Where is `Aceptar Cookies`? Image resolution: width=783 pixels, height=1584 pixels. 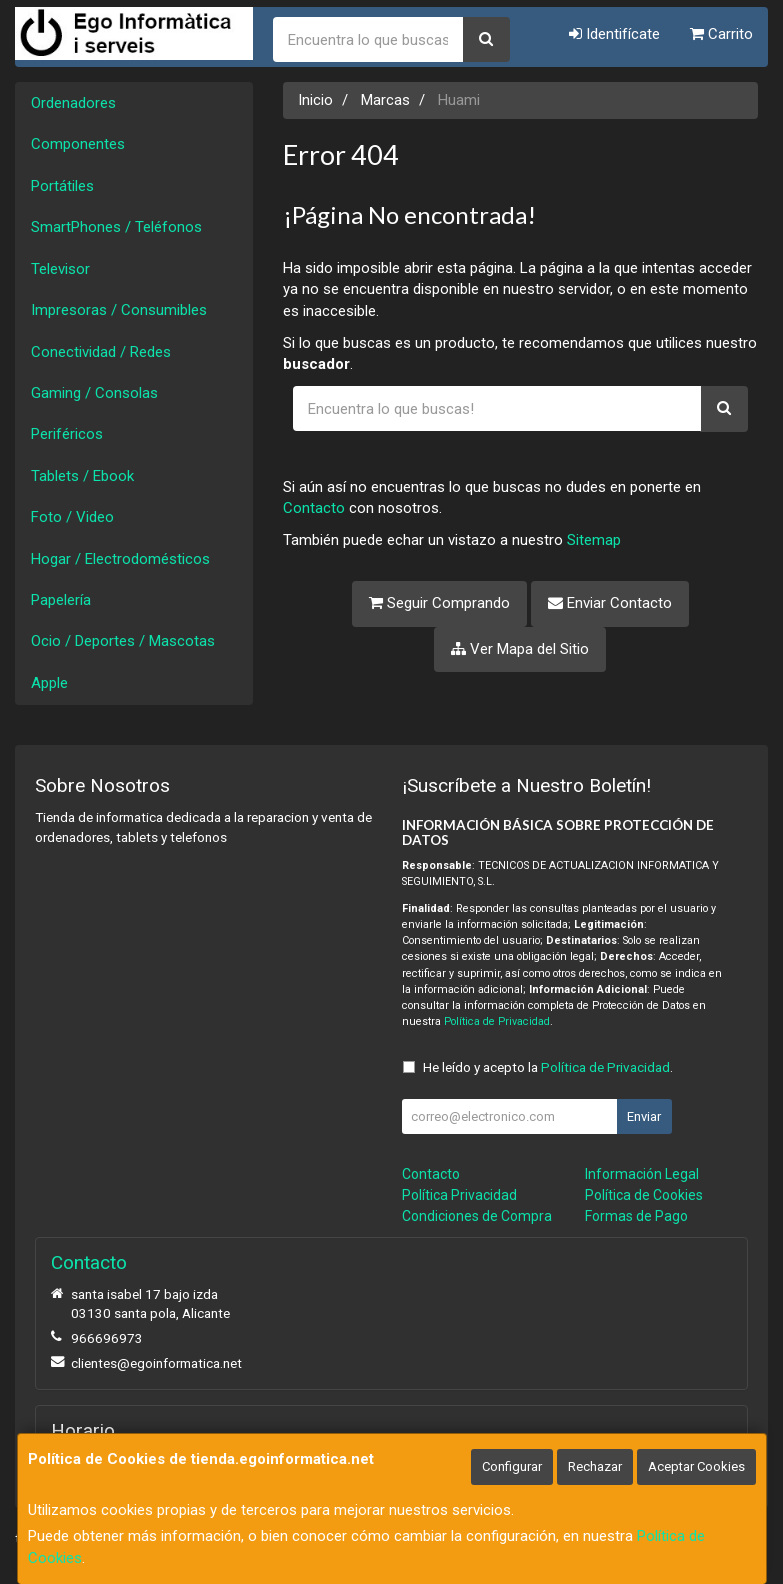
Aceptar Cookies is located at coordinates (696, 1466).